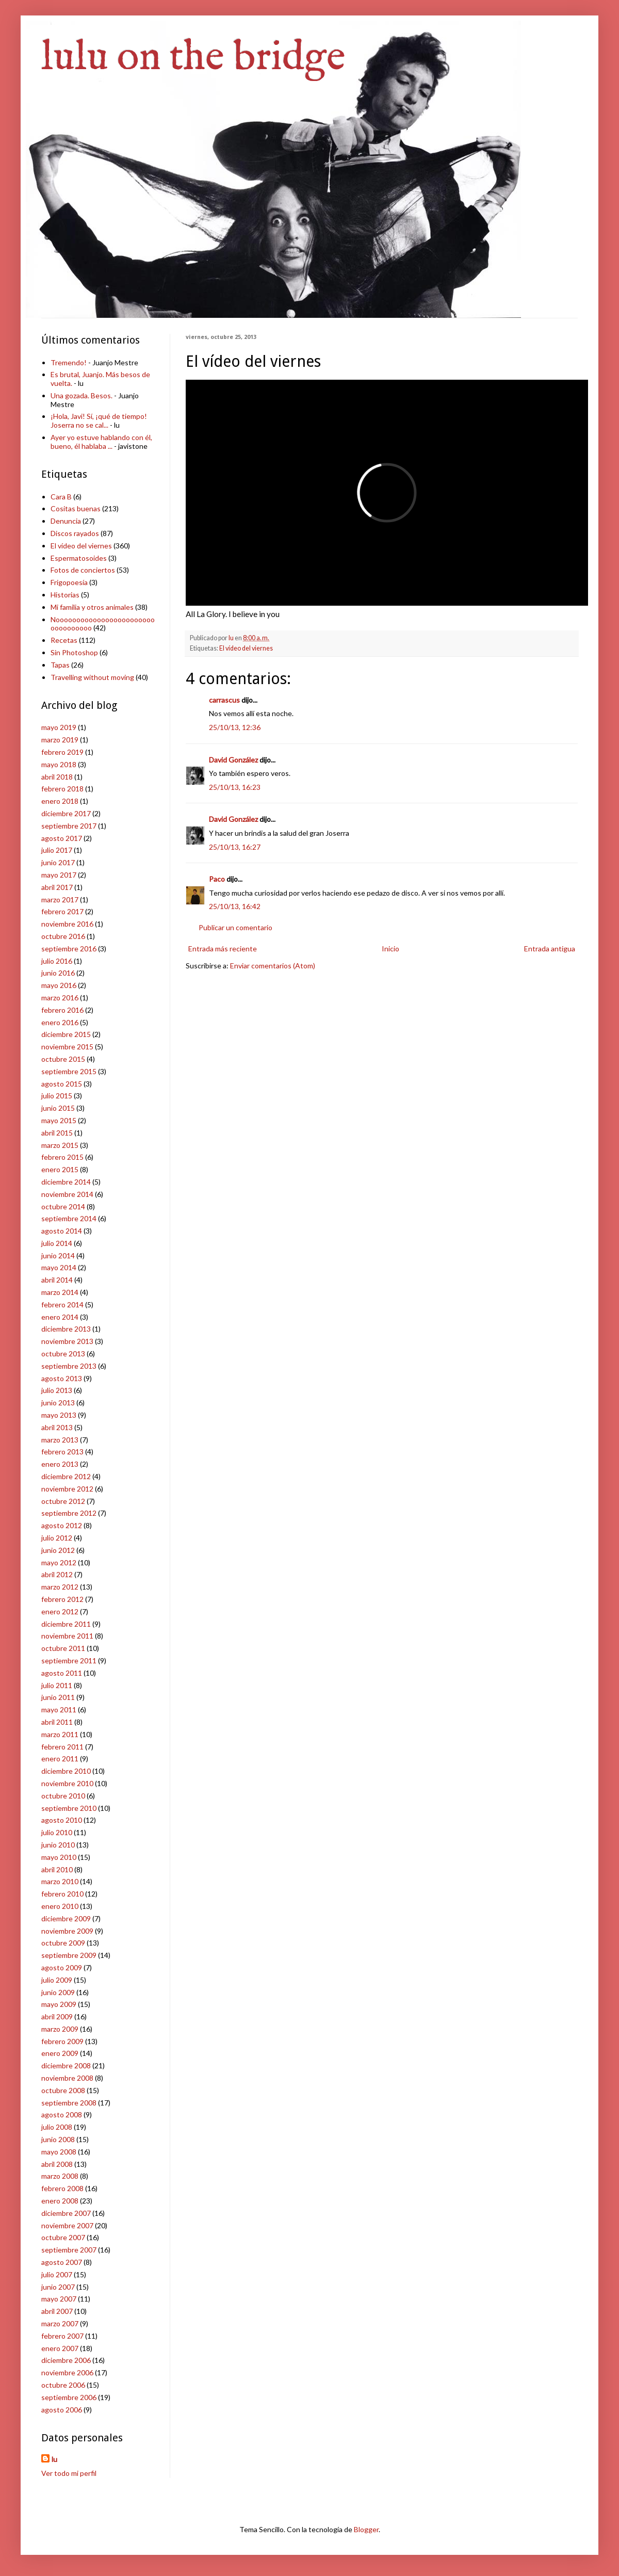  I want to click on diciembre 2010, so click(66, 1771).